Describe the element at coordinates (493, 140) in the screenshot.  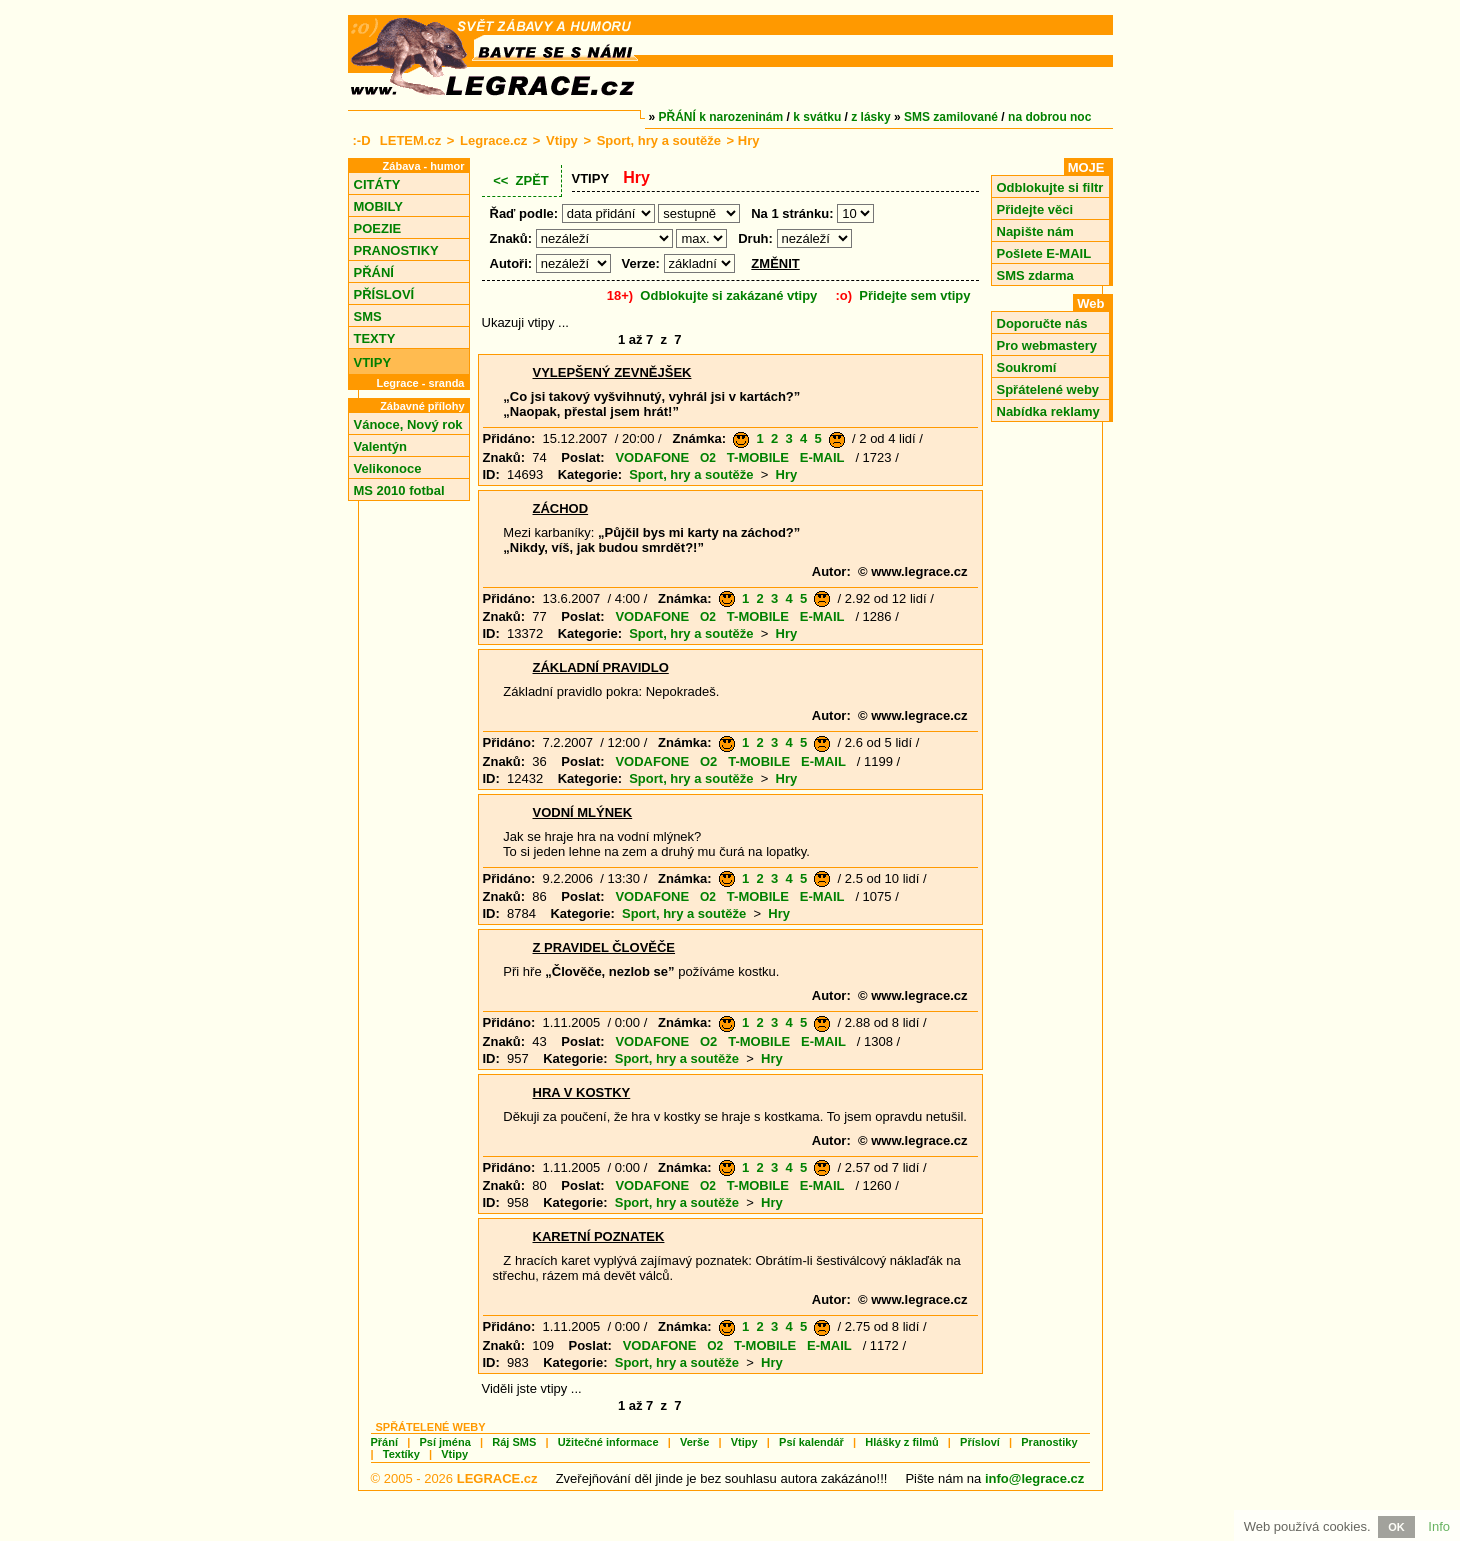
I see `Legrace.cz` at that location.